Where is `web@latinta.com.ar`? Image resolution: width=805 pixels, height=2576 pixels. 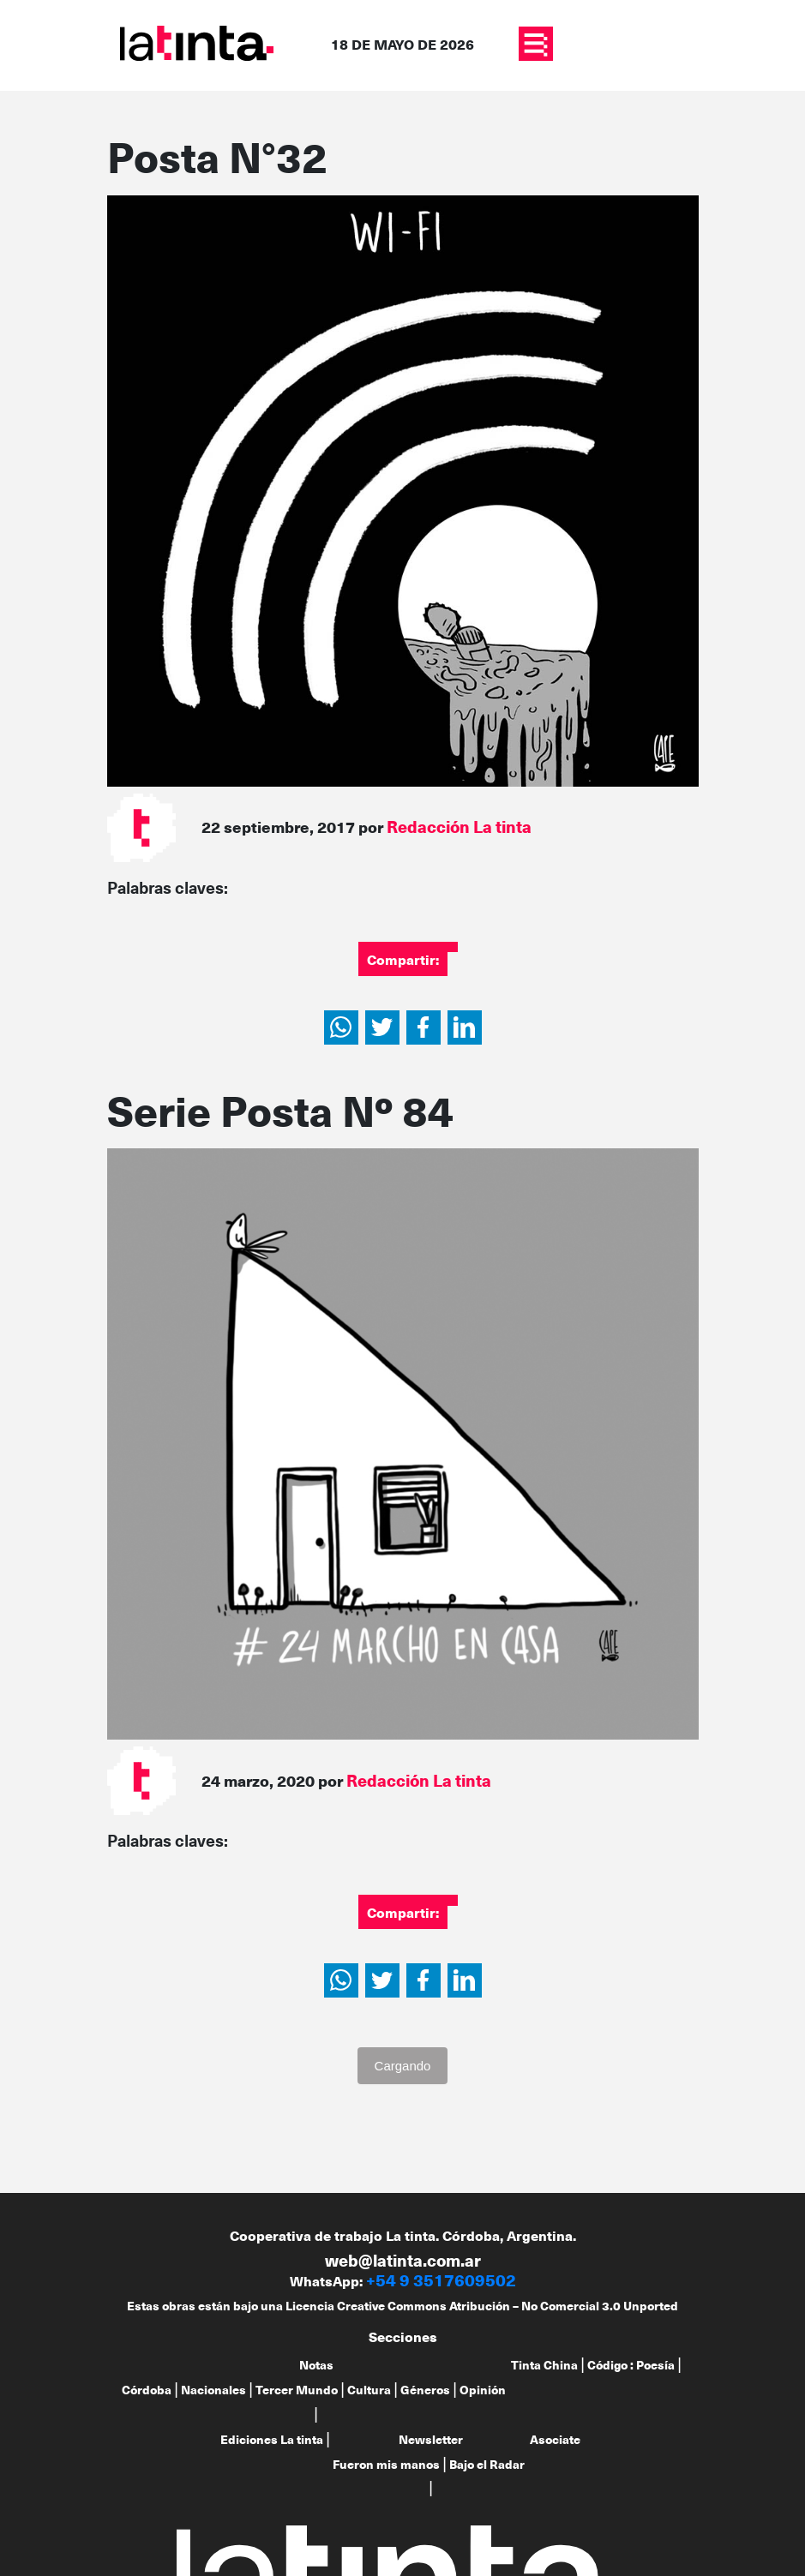
web@latinta.com.ar is located at coordinates (403, 2260).